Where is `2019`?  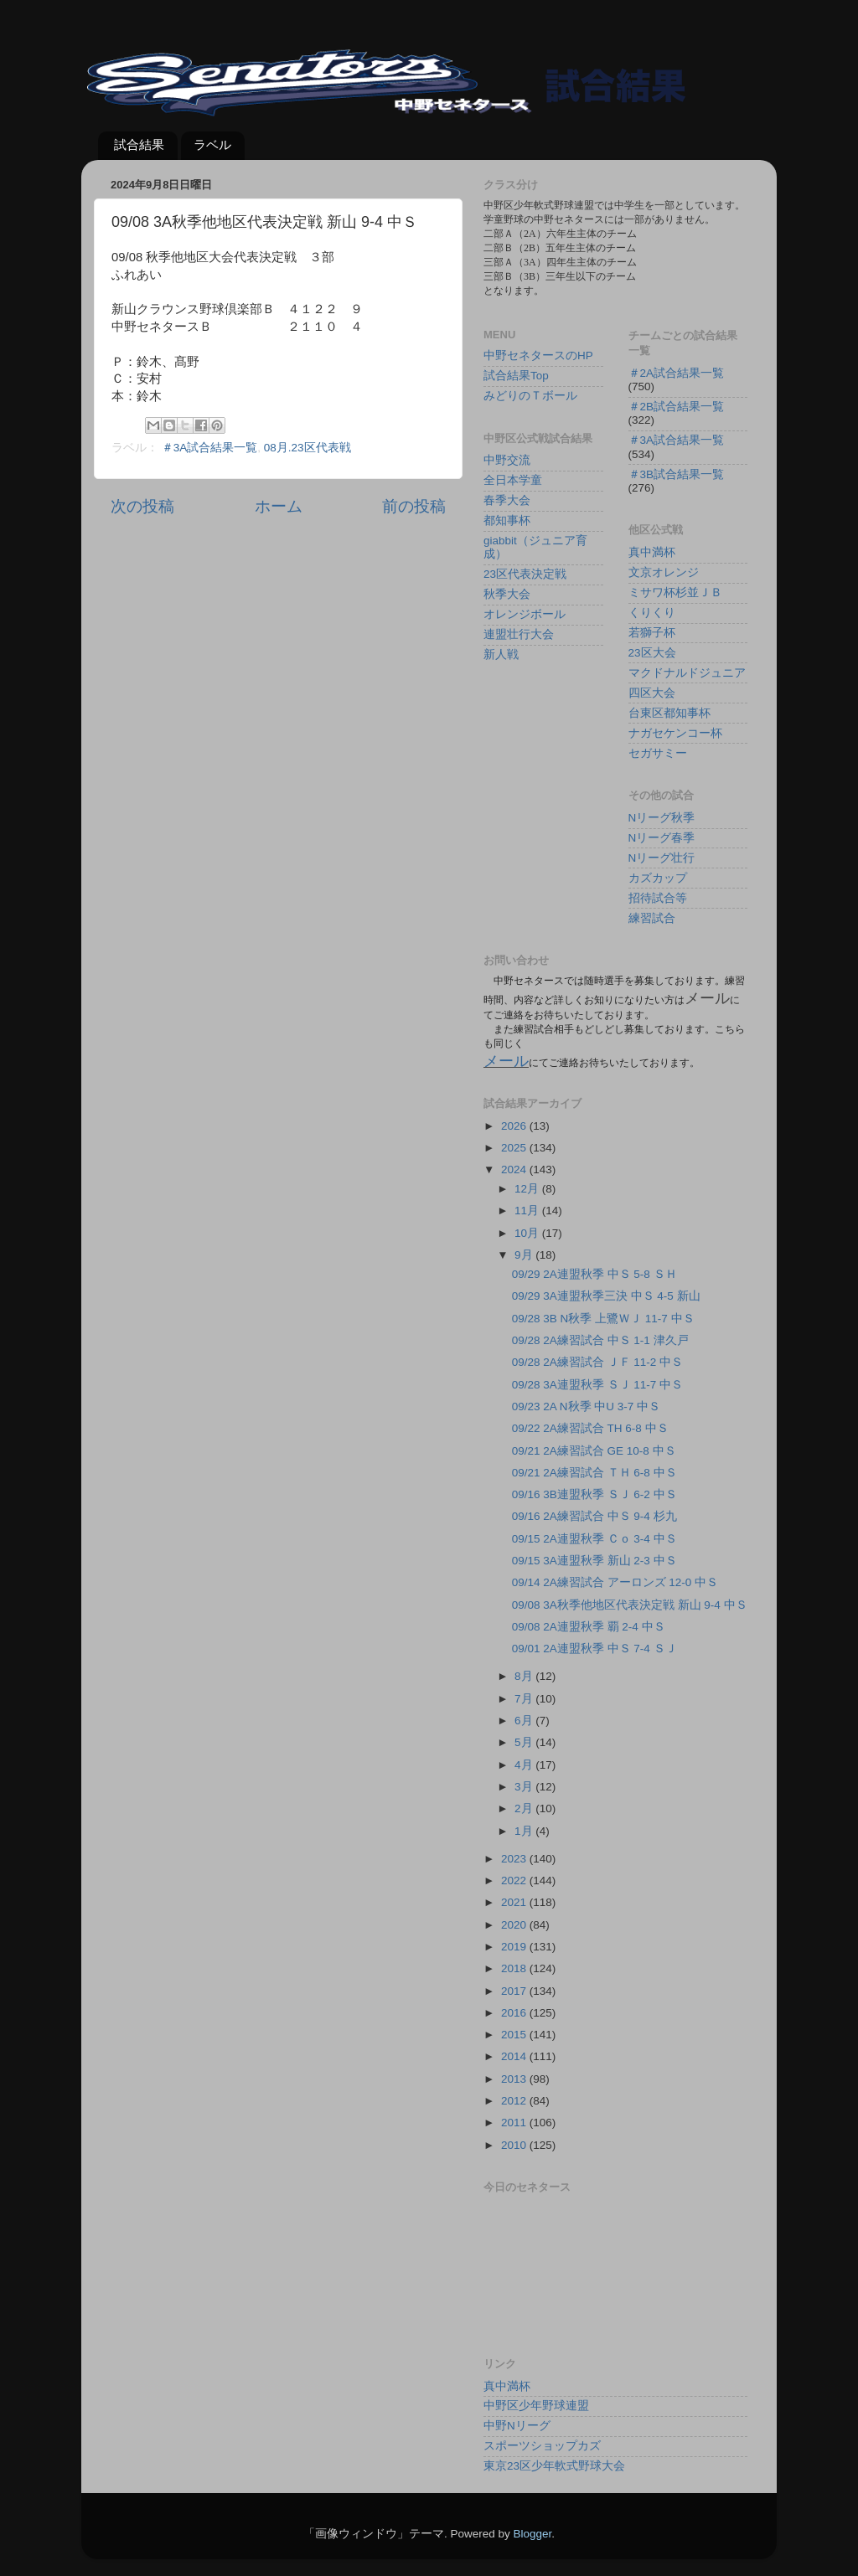
2019 is located at coordinates (515, 1946).